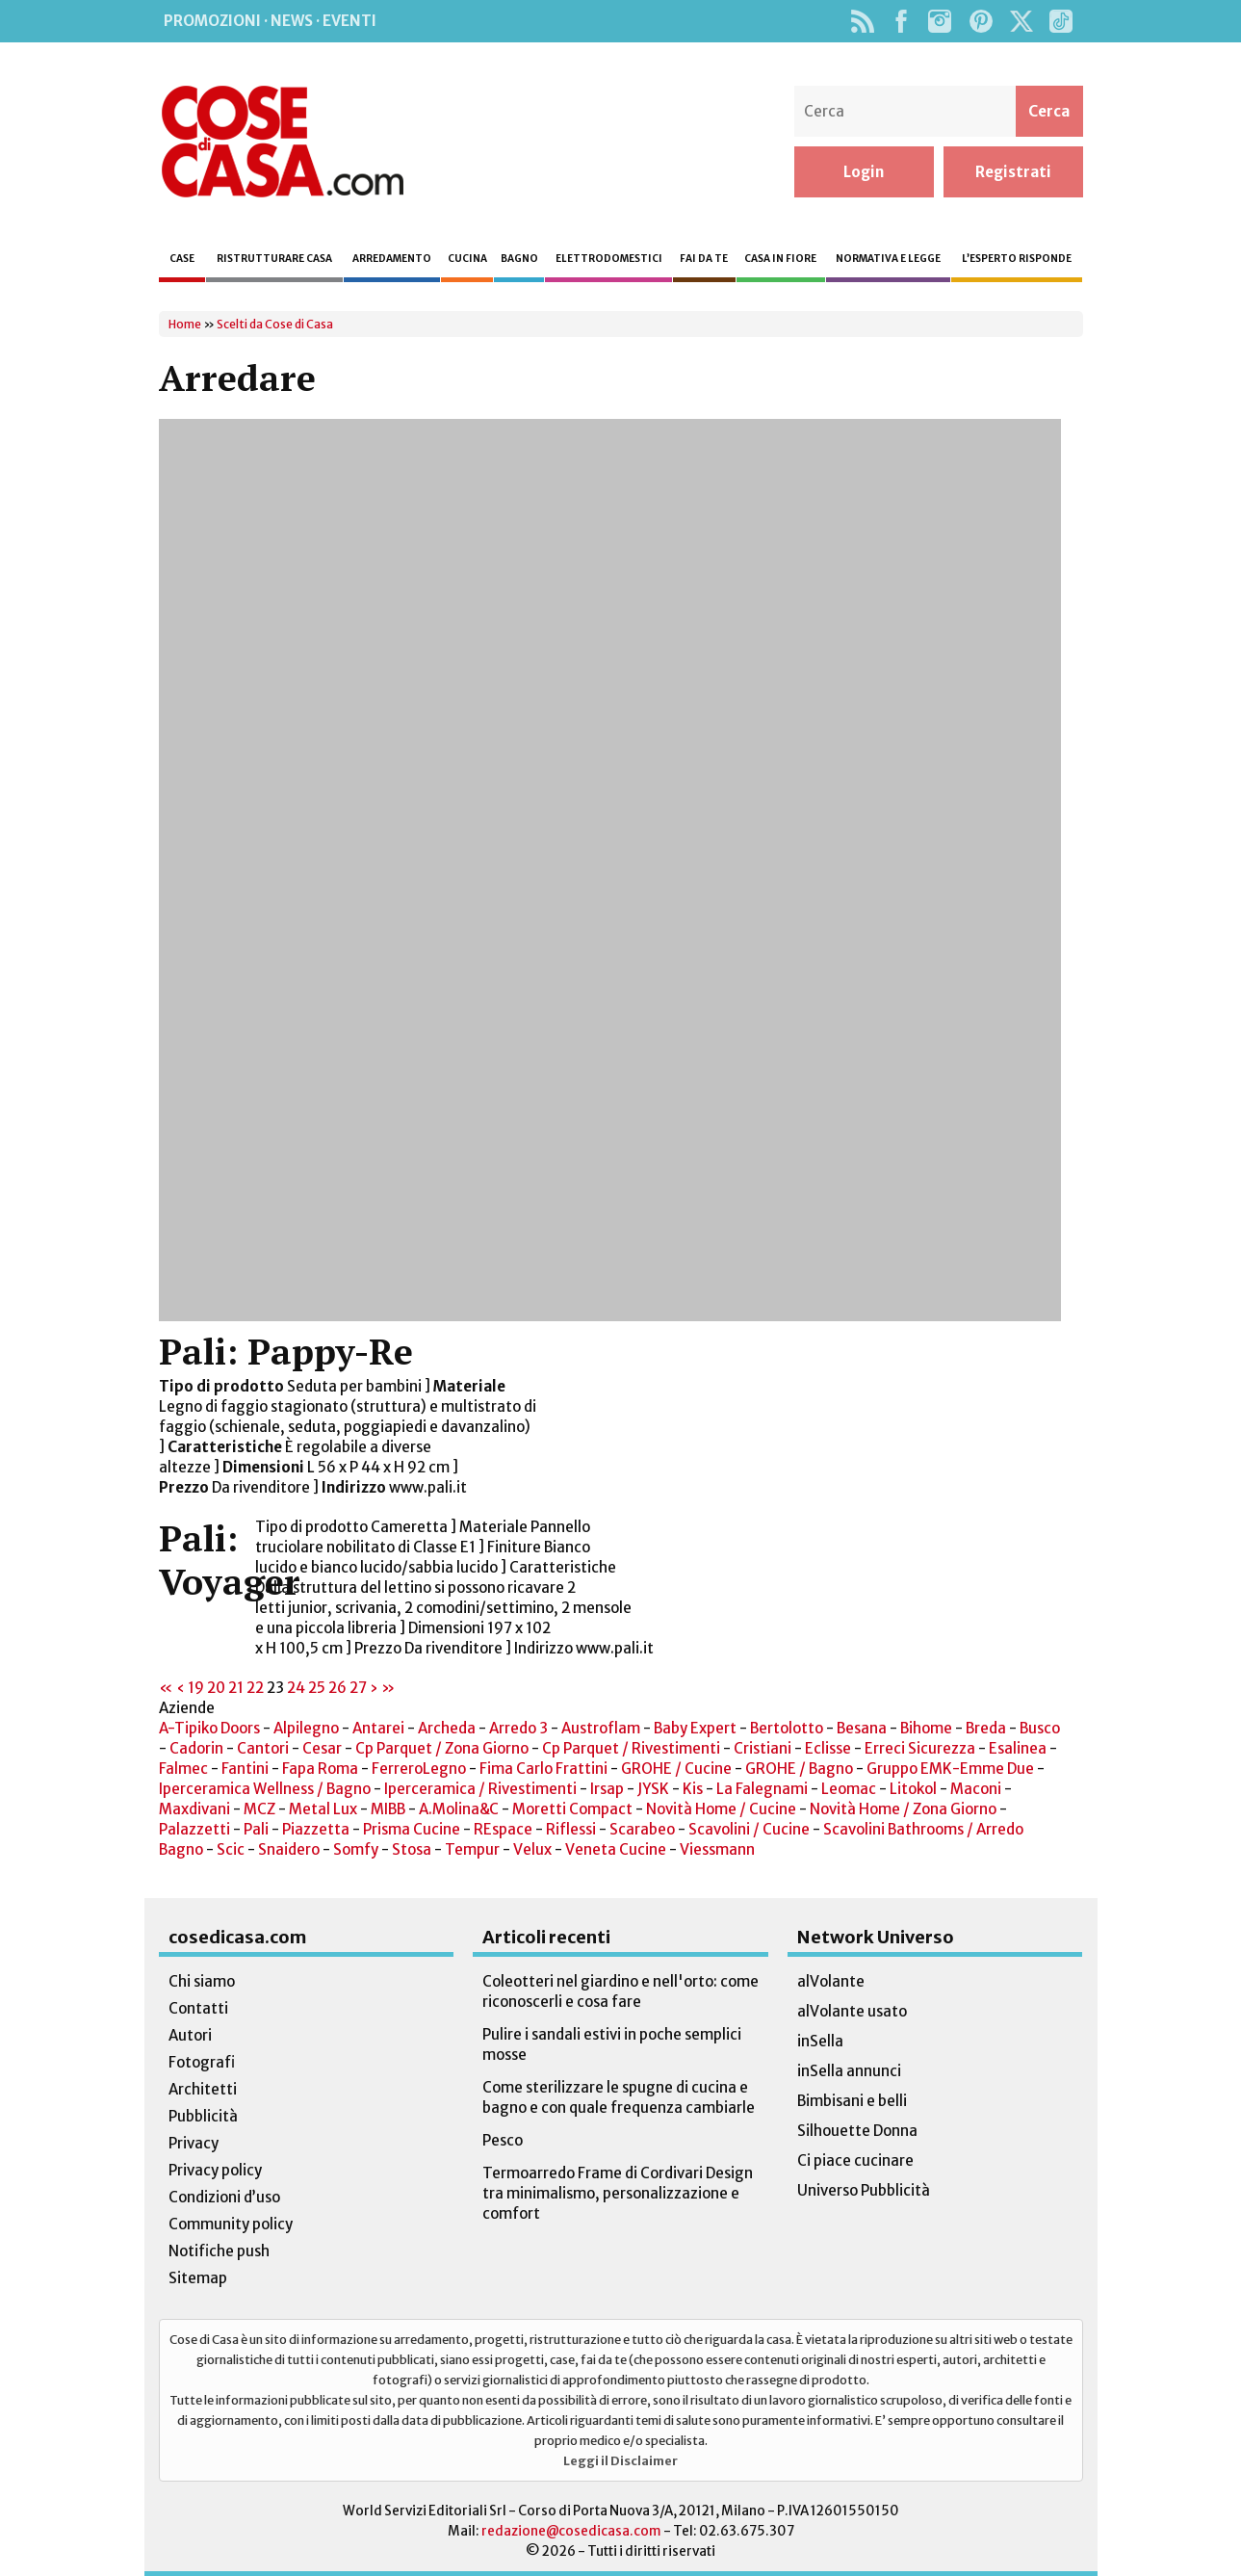 This screenshot has height=2576, width=1241. What do you see at coordinates (355, 1849) in the screenshot?
I see `Somfy` at bounding box center [355, 1849].